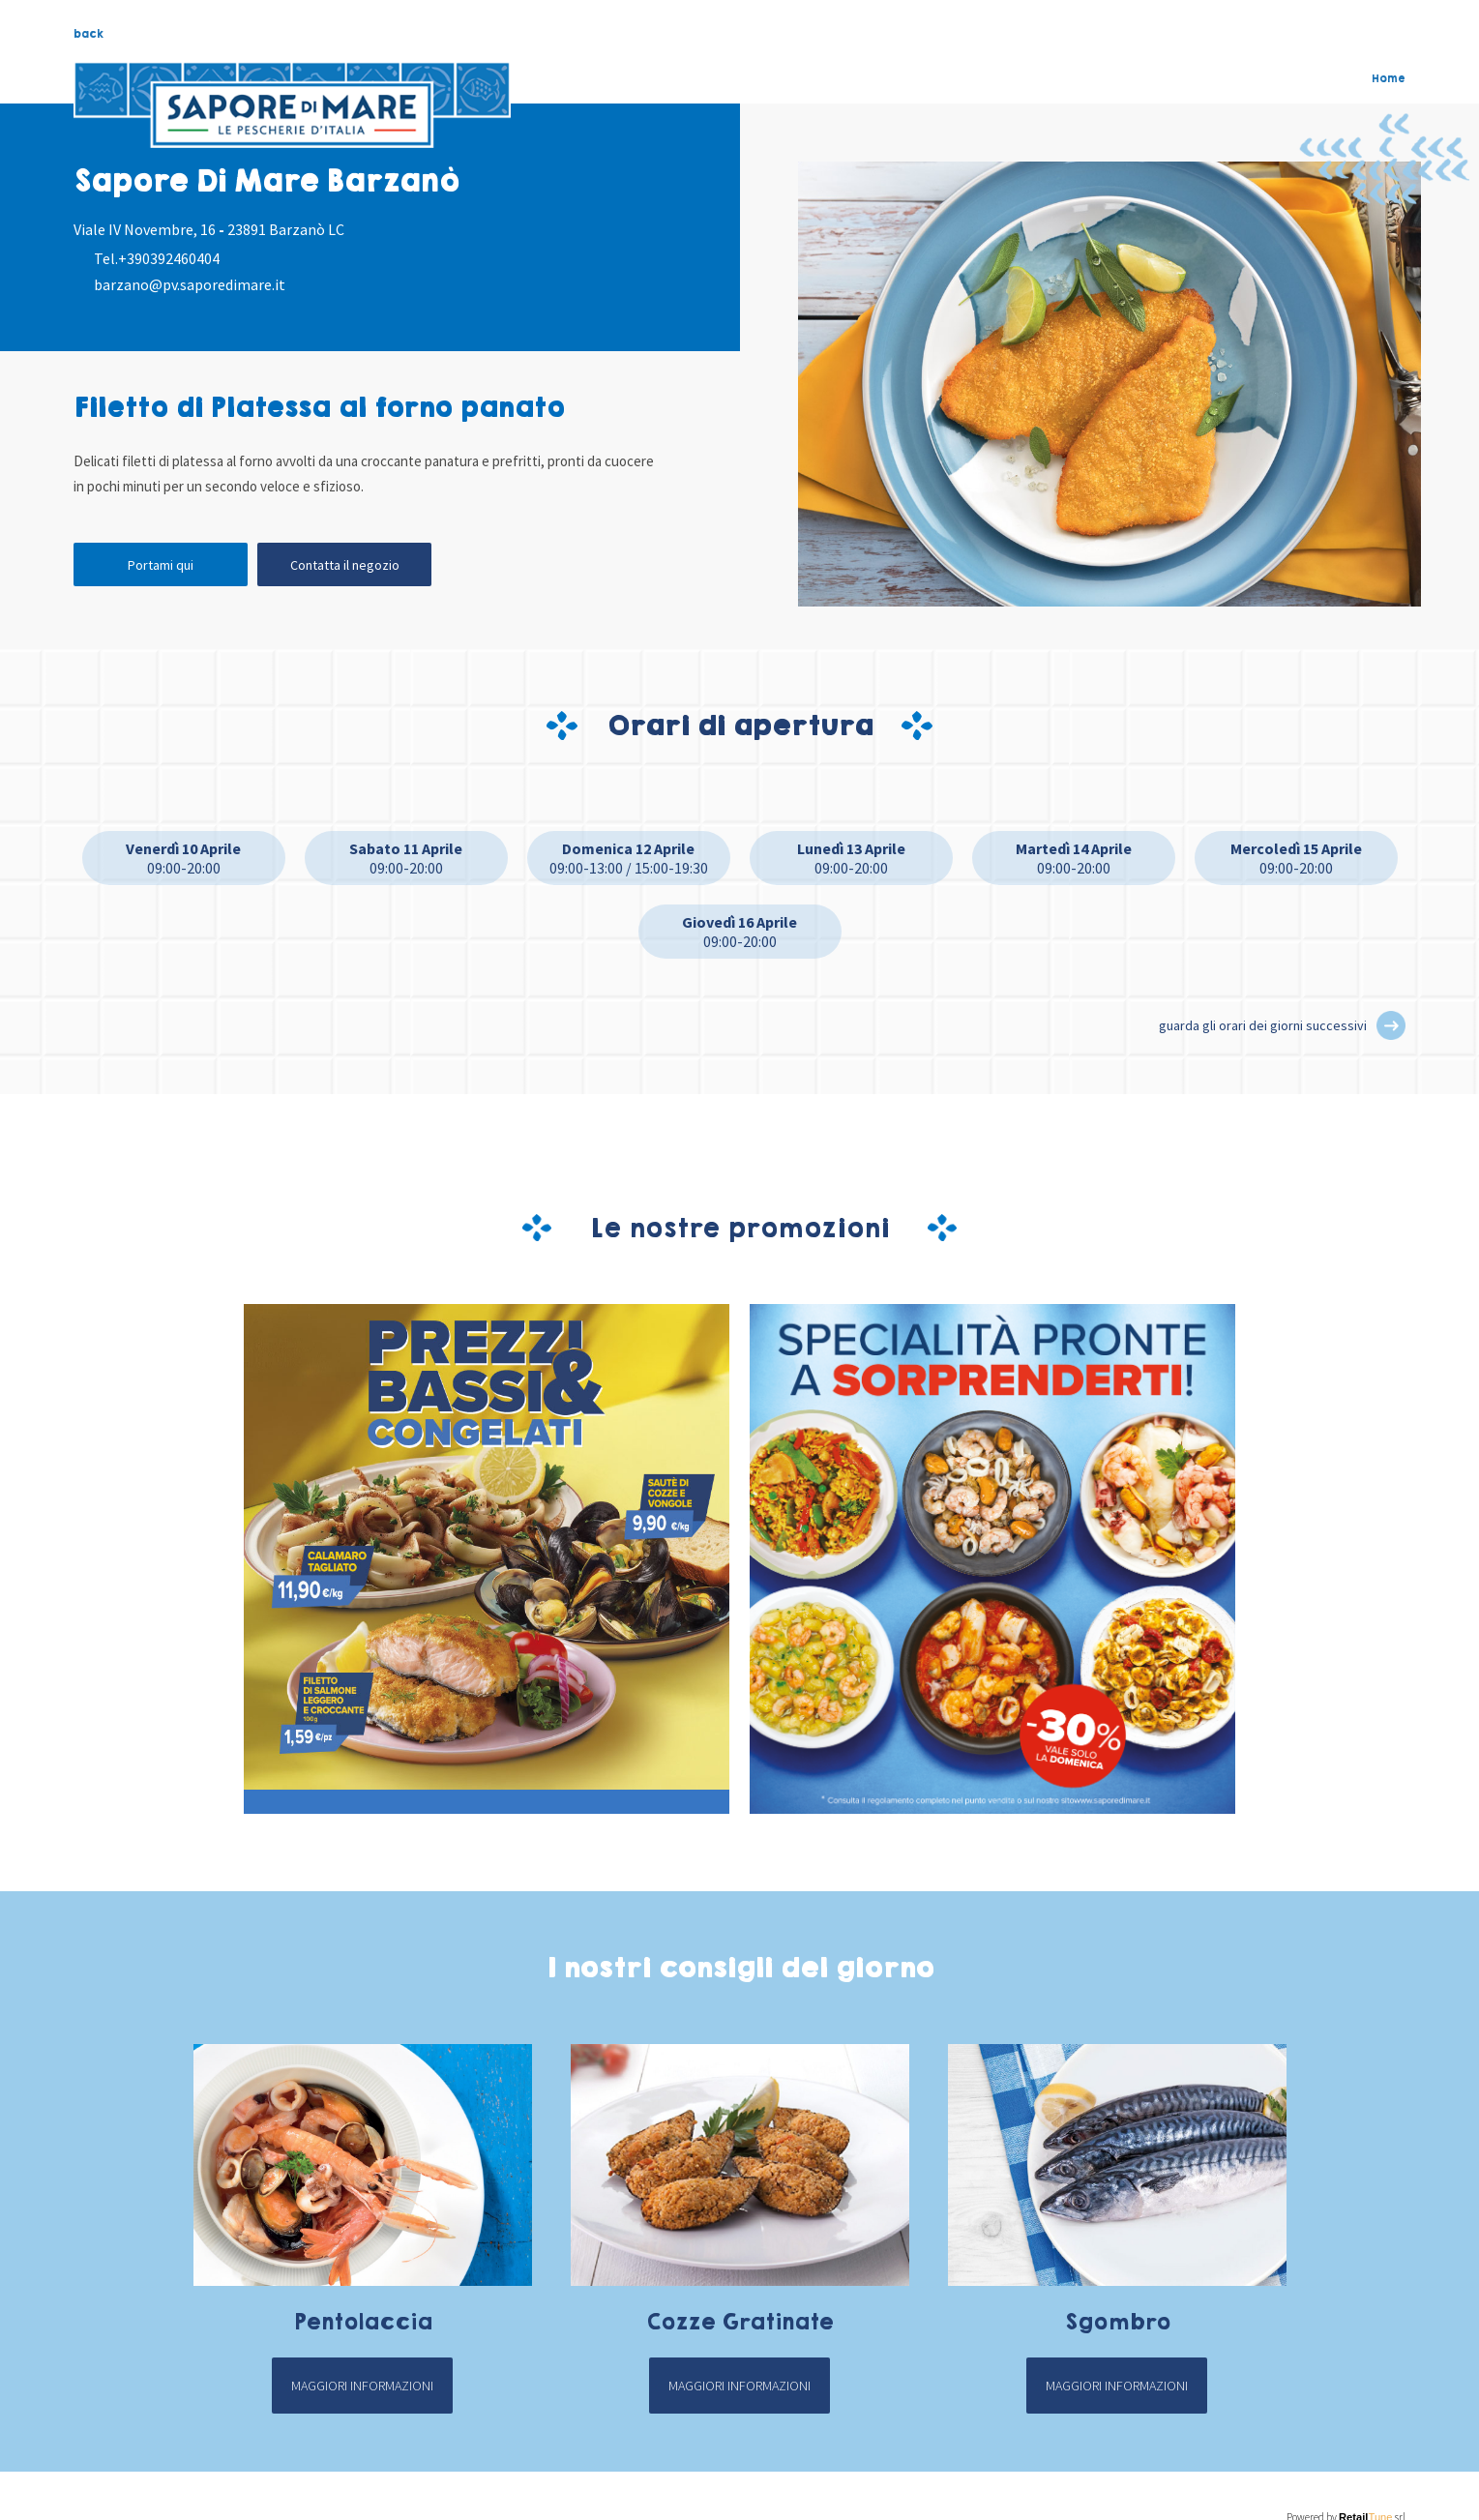  What do you see at coordinates (160, 565) in the screenshot?
I see `Portami qui` at bounding box center [160, 565].